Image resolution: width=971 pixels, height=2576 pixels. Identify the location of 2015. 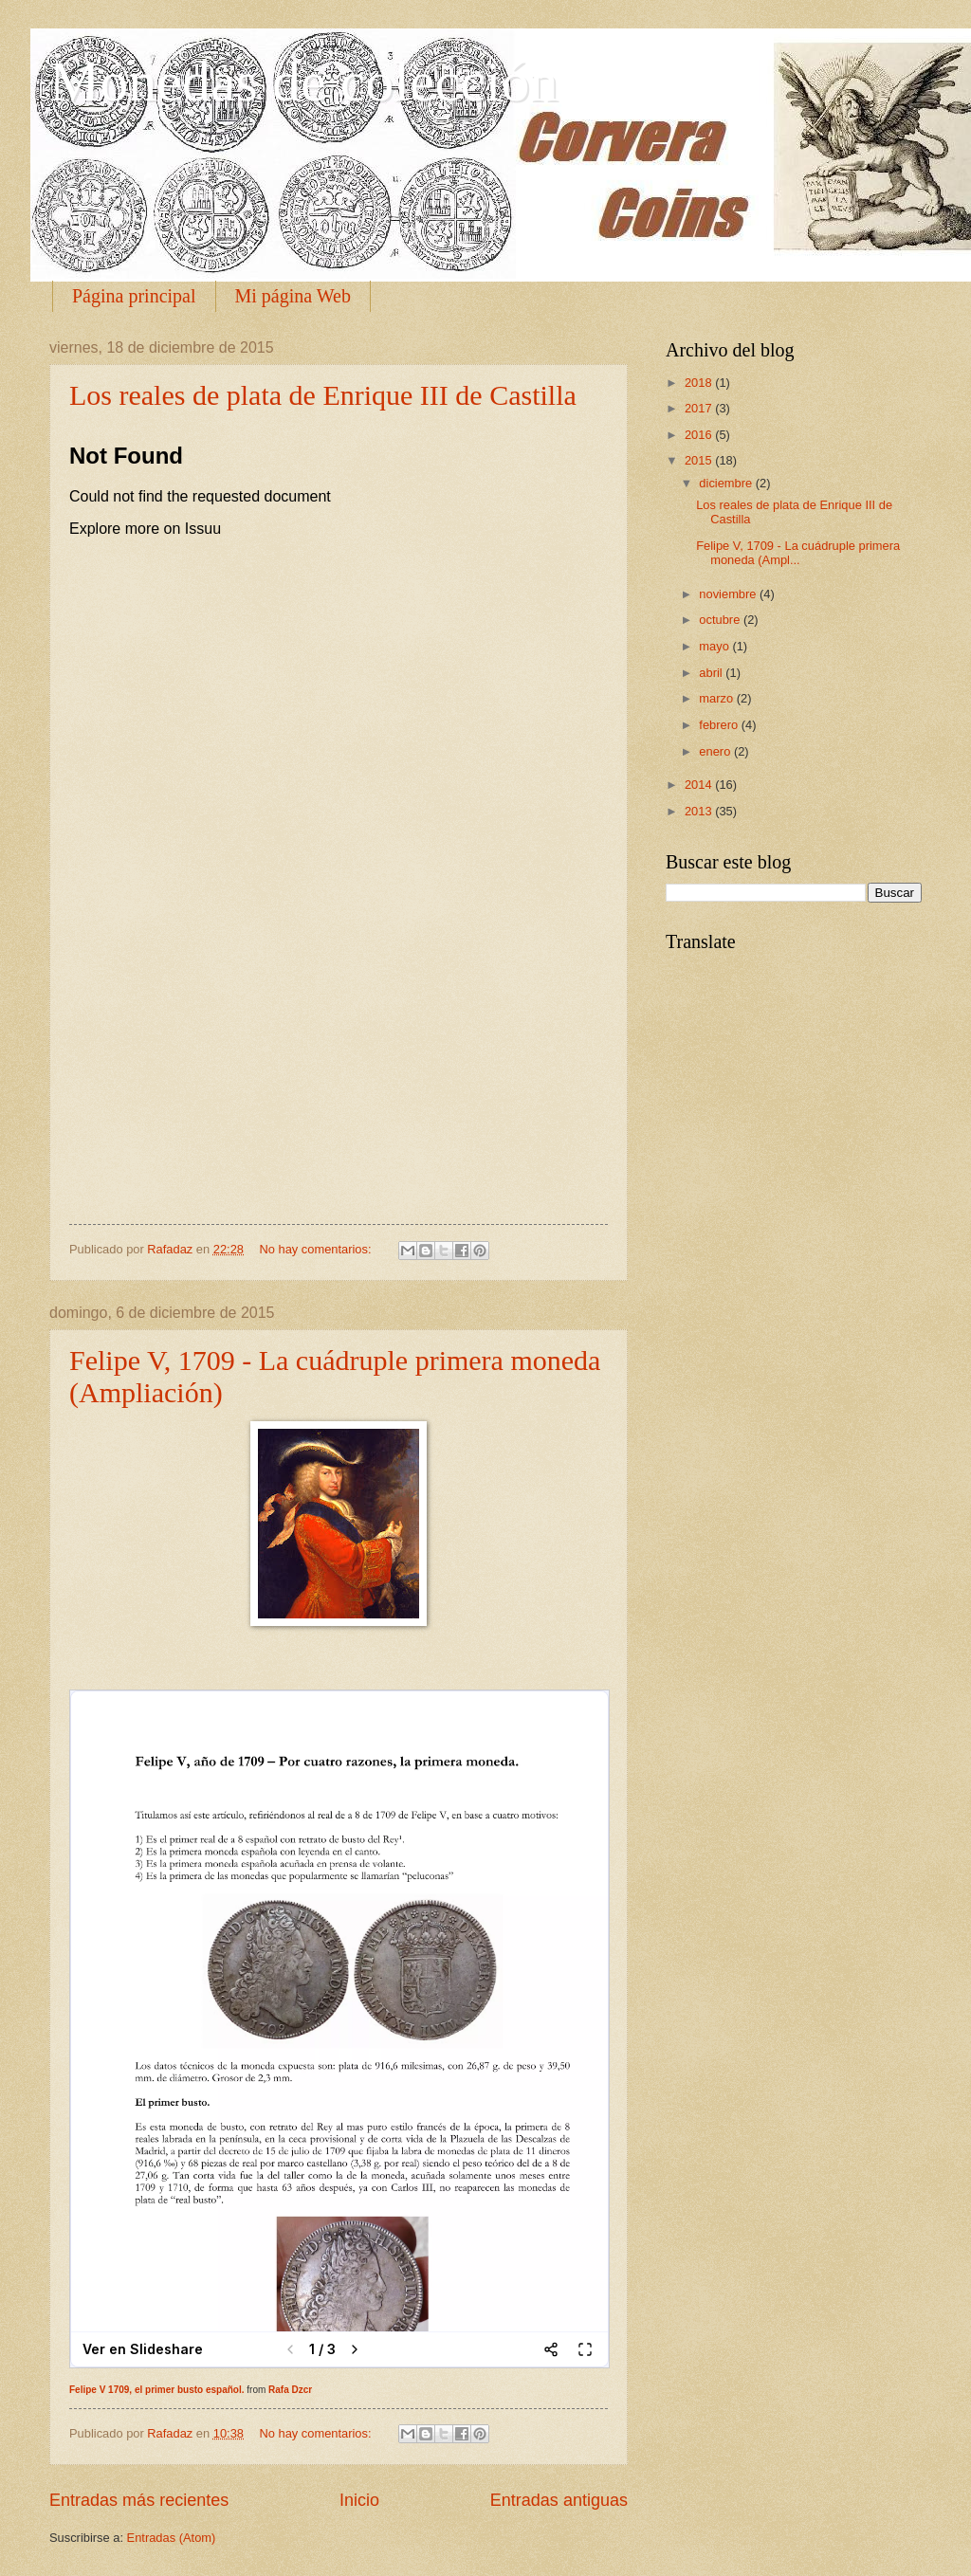
(700, 460).